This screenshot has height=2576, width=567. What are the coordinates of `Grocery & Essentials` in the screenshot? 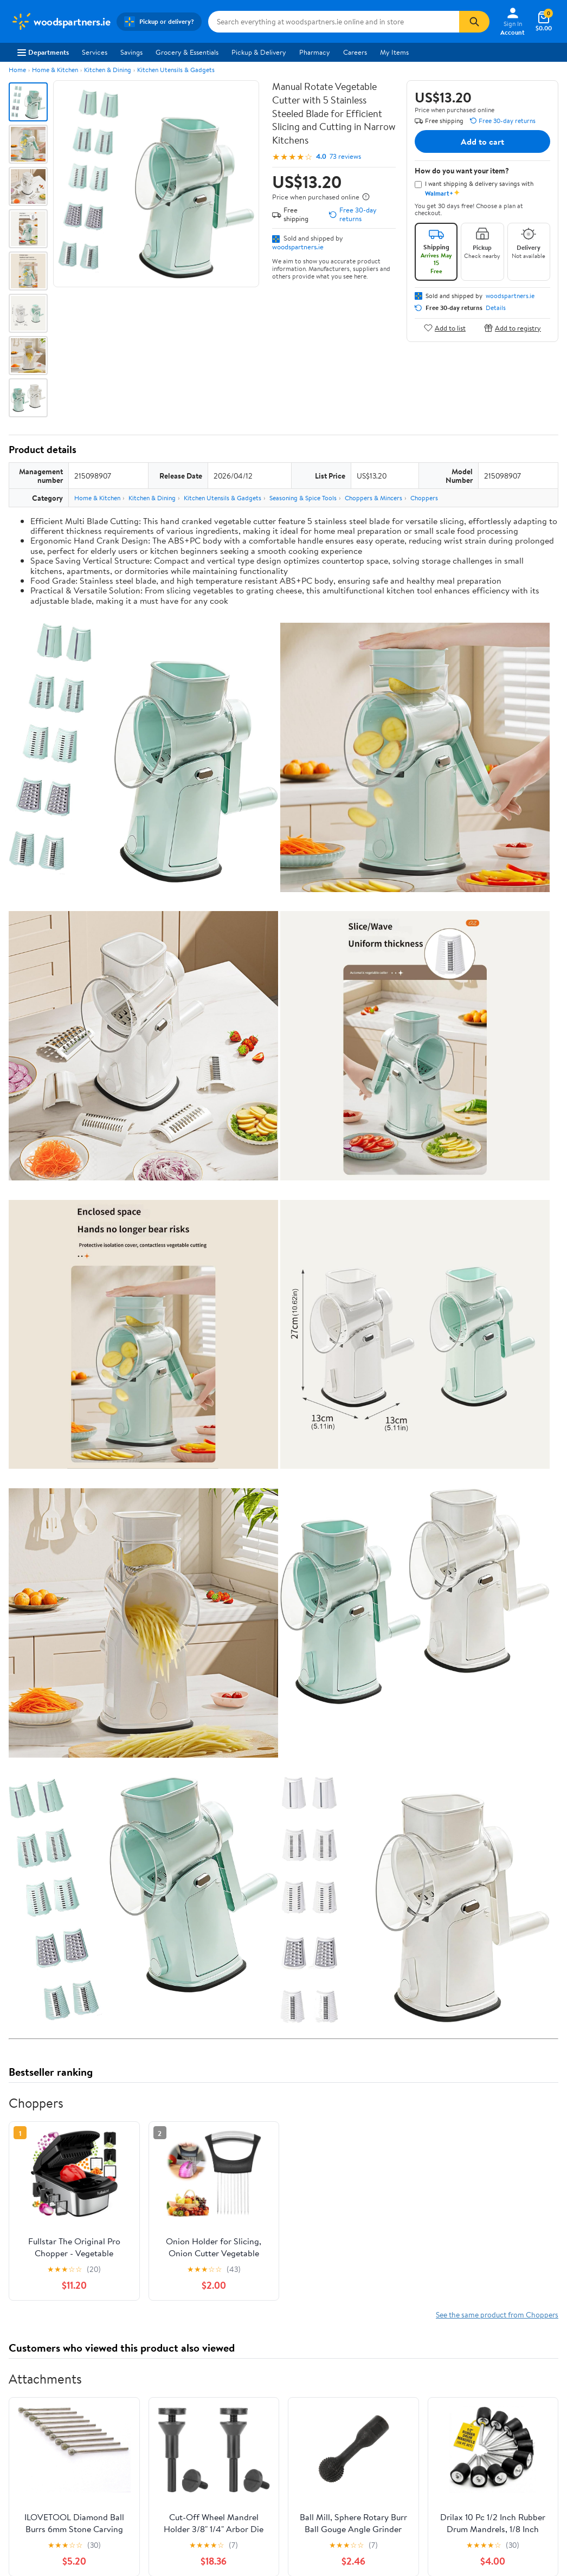 It's located at (187, 52).